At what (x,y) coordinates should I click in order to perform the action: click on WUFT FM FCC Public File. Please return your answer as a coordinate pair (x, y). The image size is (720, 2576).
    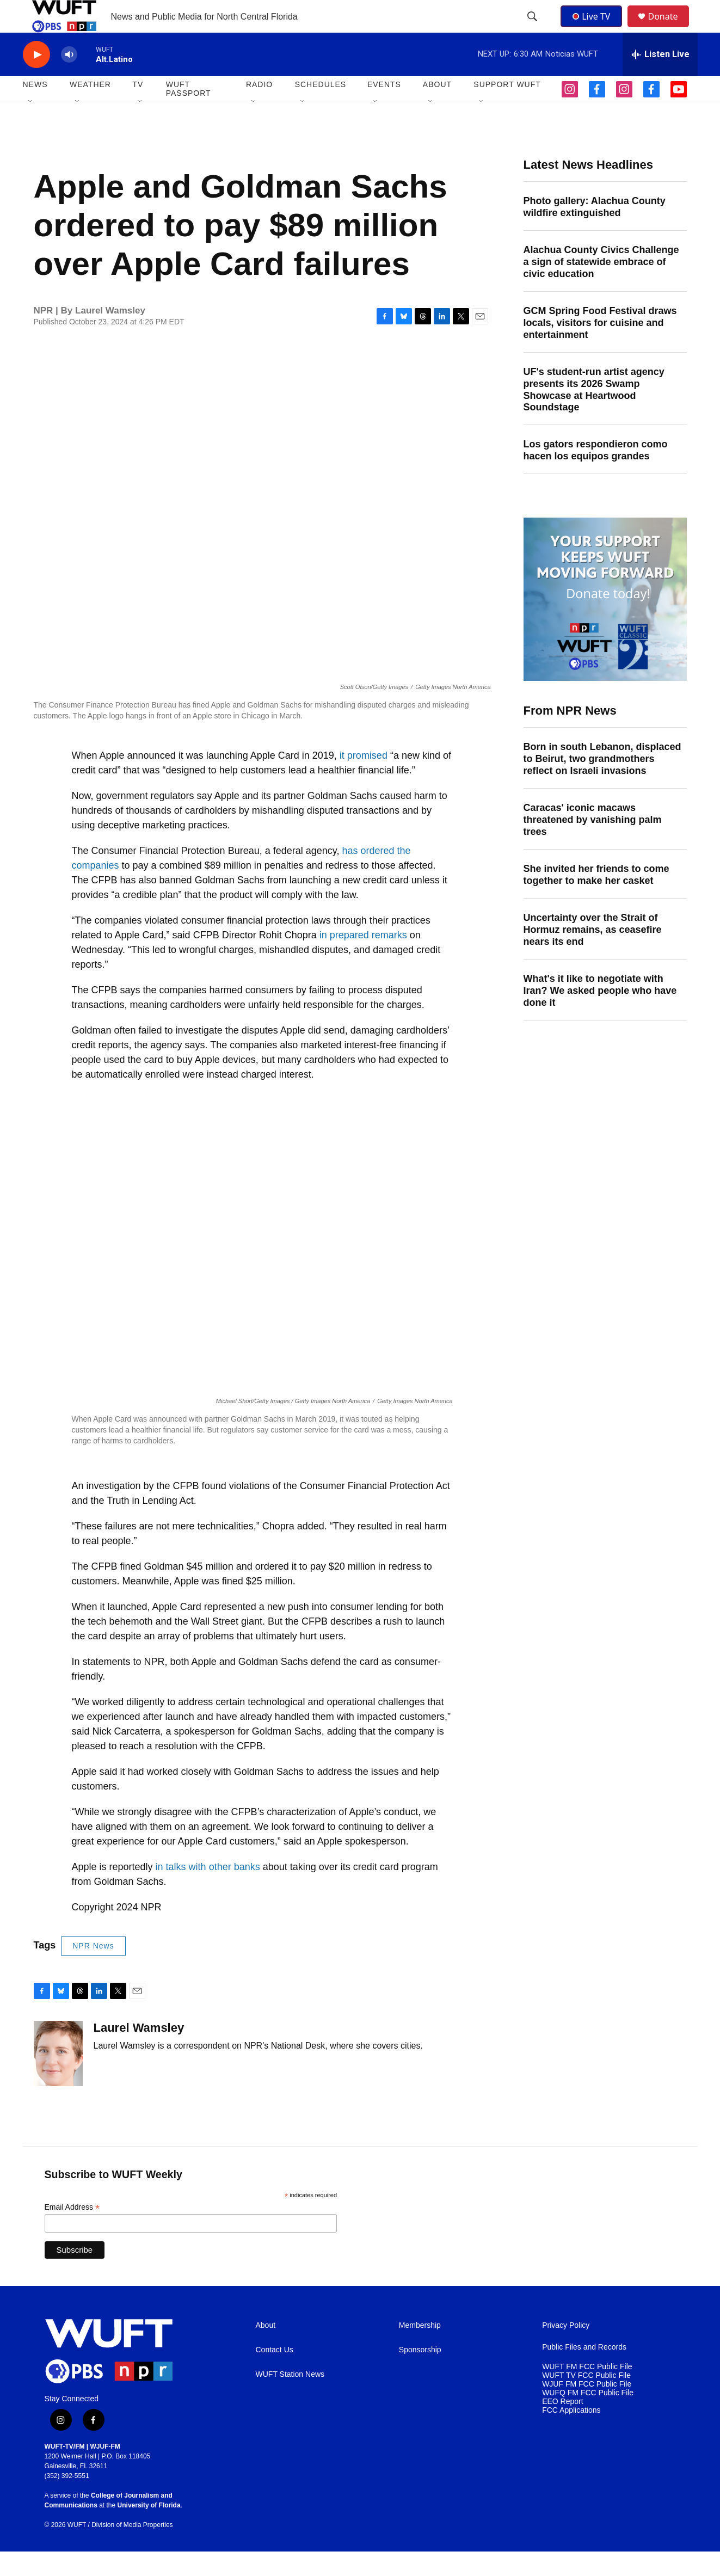
    Looking at the image, I should click on (587, 2391).